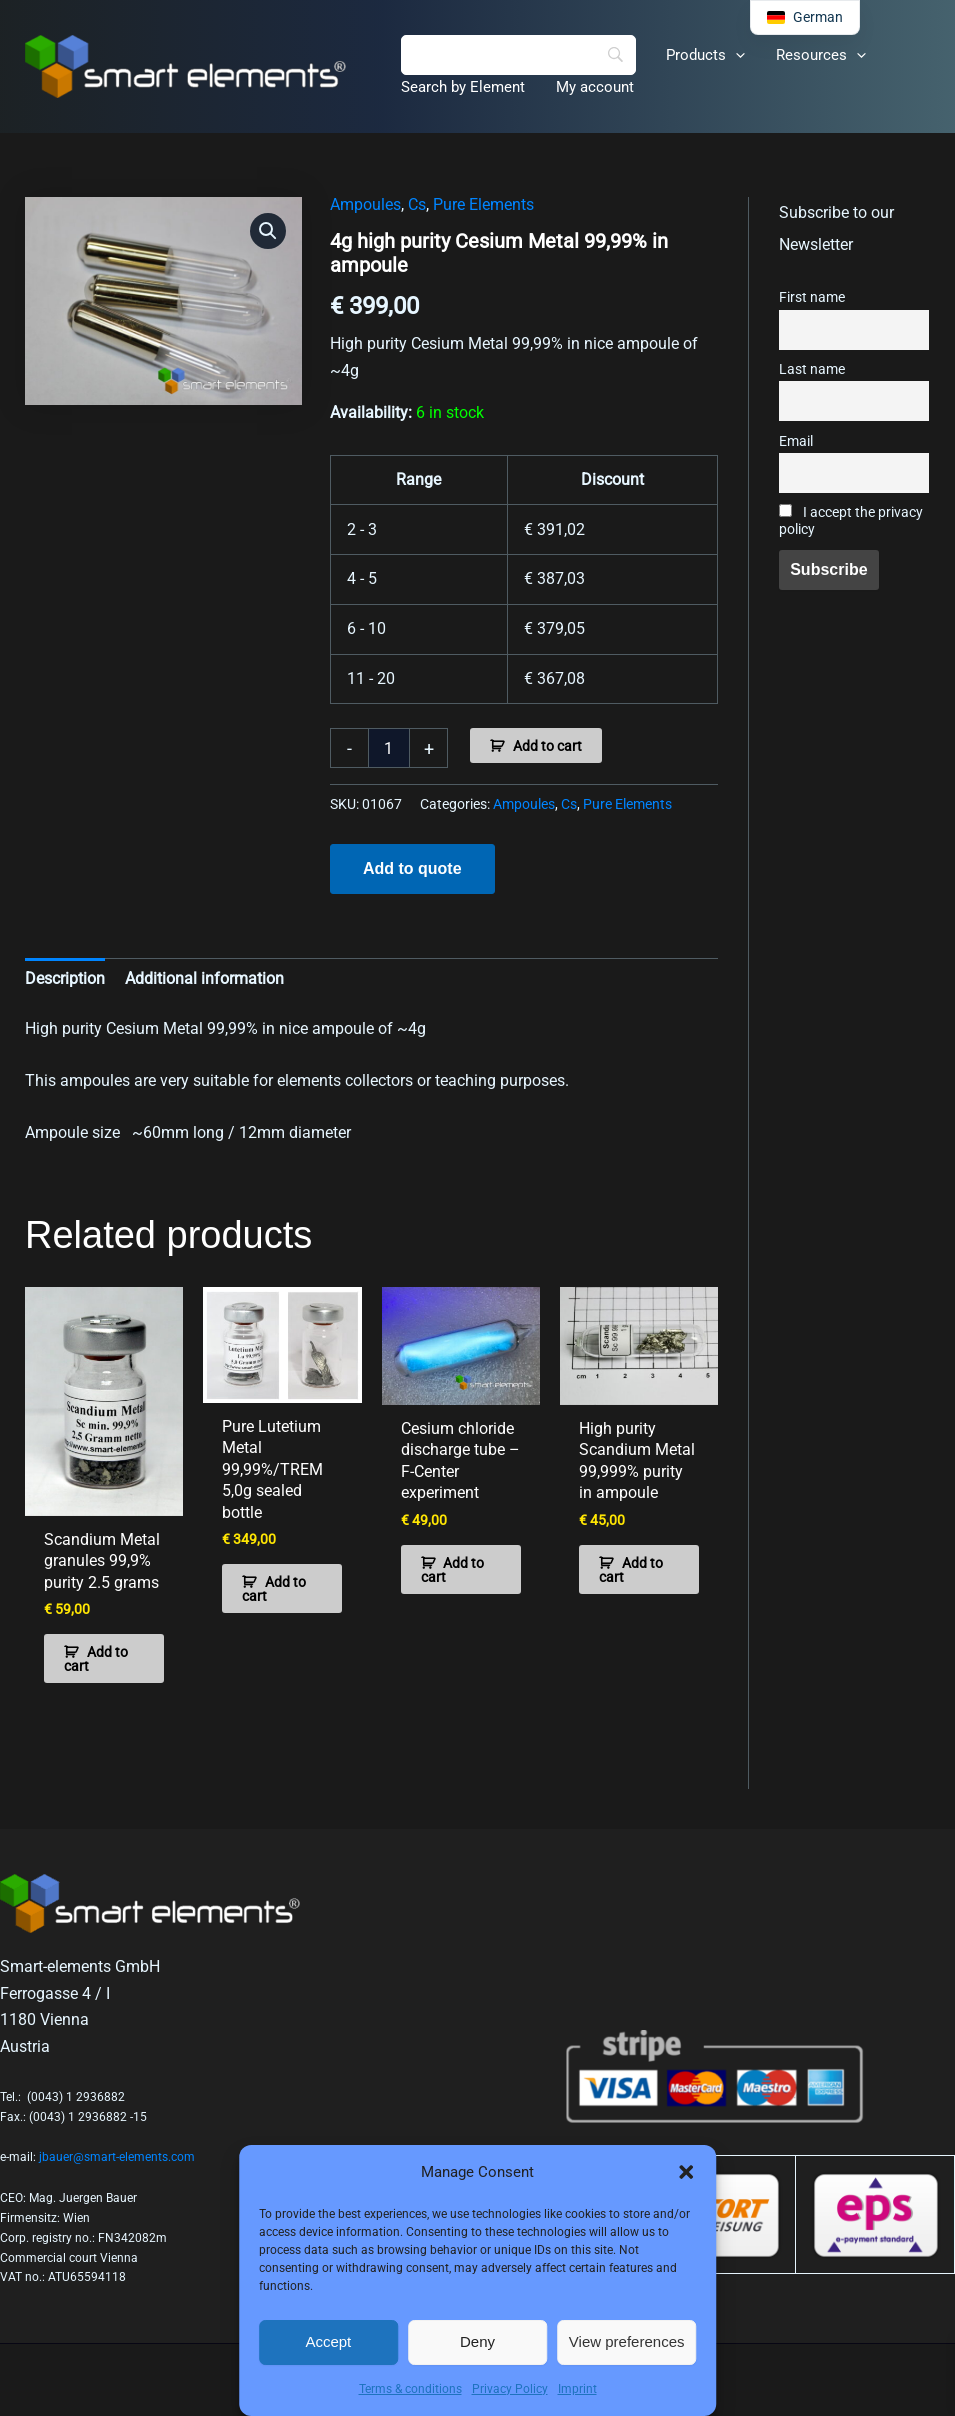 The width and height of the screenshot is (955, 2416). Describe the element at coordinates (417, 204) in the screenshot. I see `Cs` at that location.